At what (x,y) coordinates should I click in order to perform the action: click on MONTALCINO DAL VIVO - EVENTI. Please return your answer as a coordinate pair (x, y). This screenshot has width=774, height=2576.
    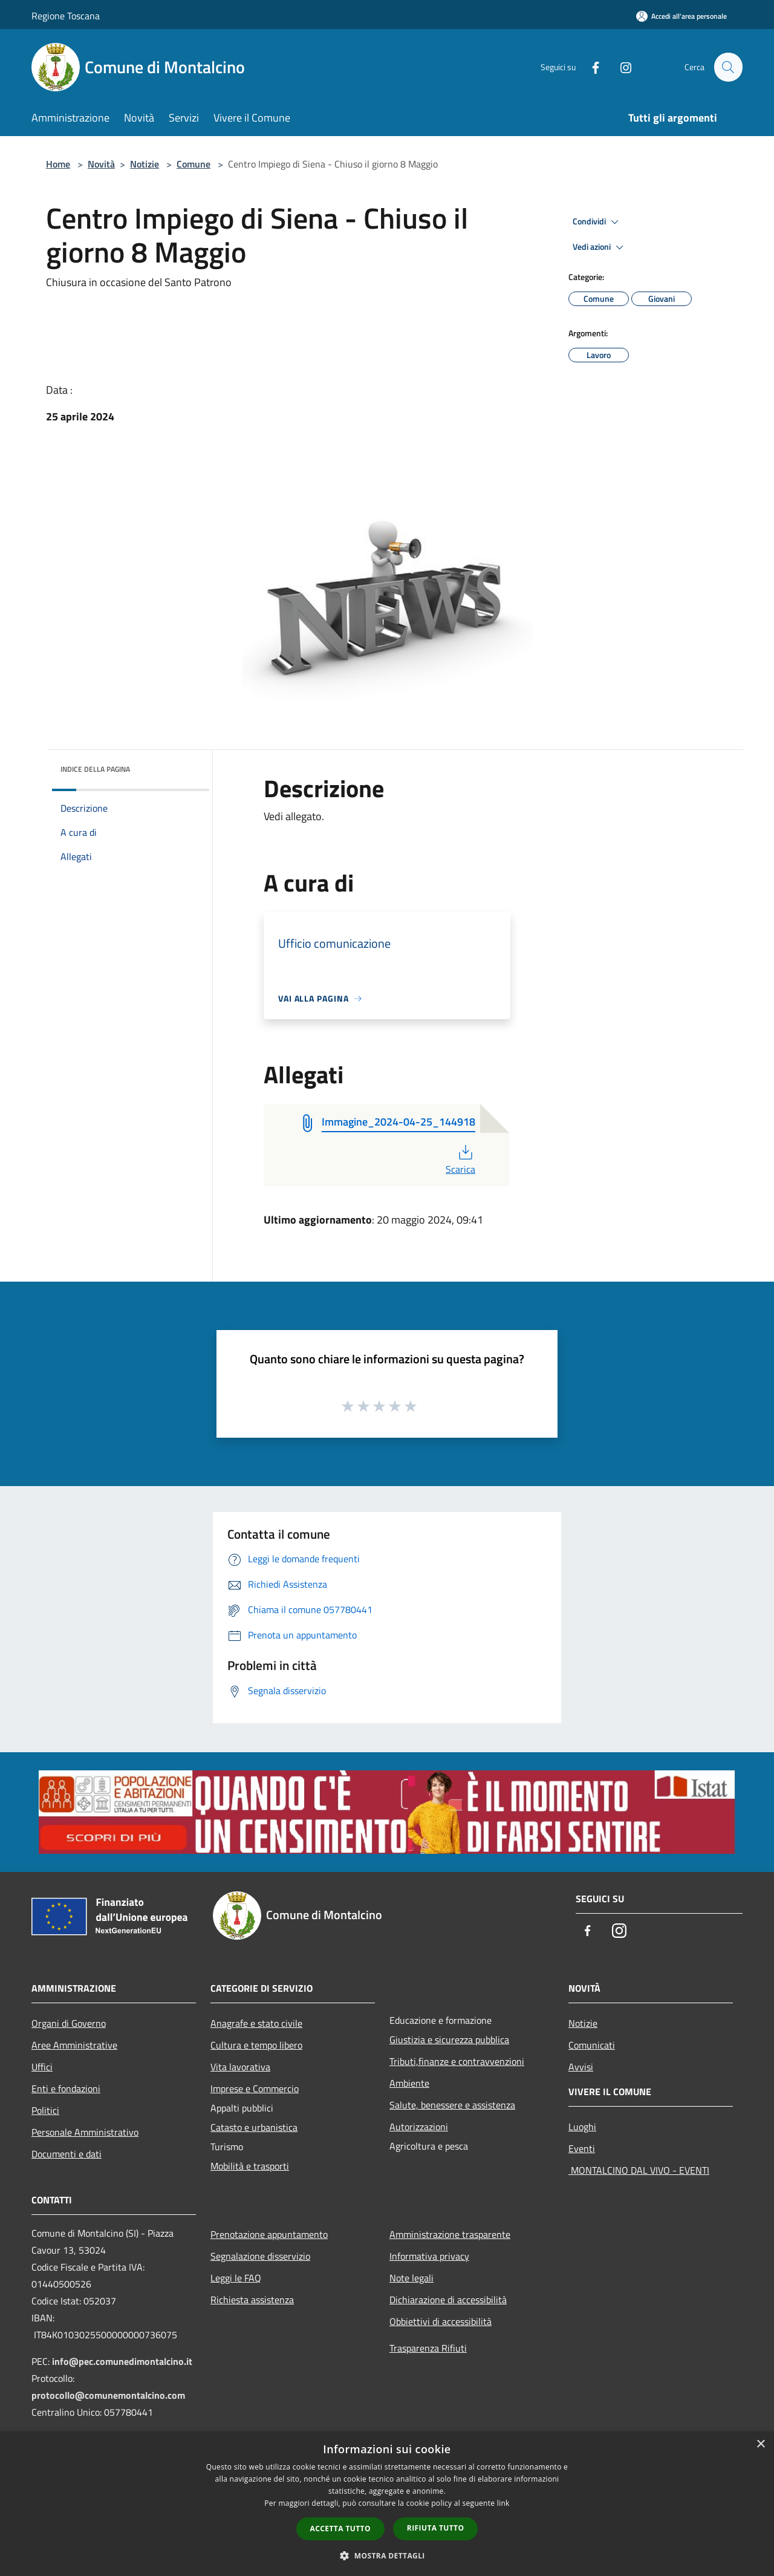
    Looking at the image, I should click on (638, 2170).